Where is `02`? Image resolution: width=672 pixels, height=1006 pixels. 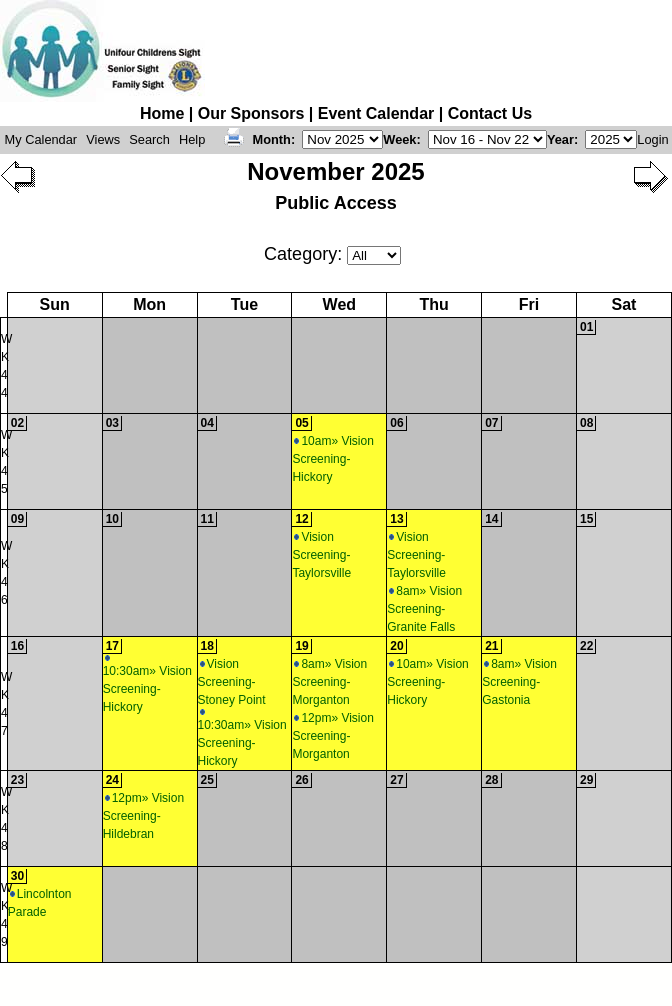
02 is located at coordinates (17, 423).